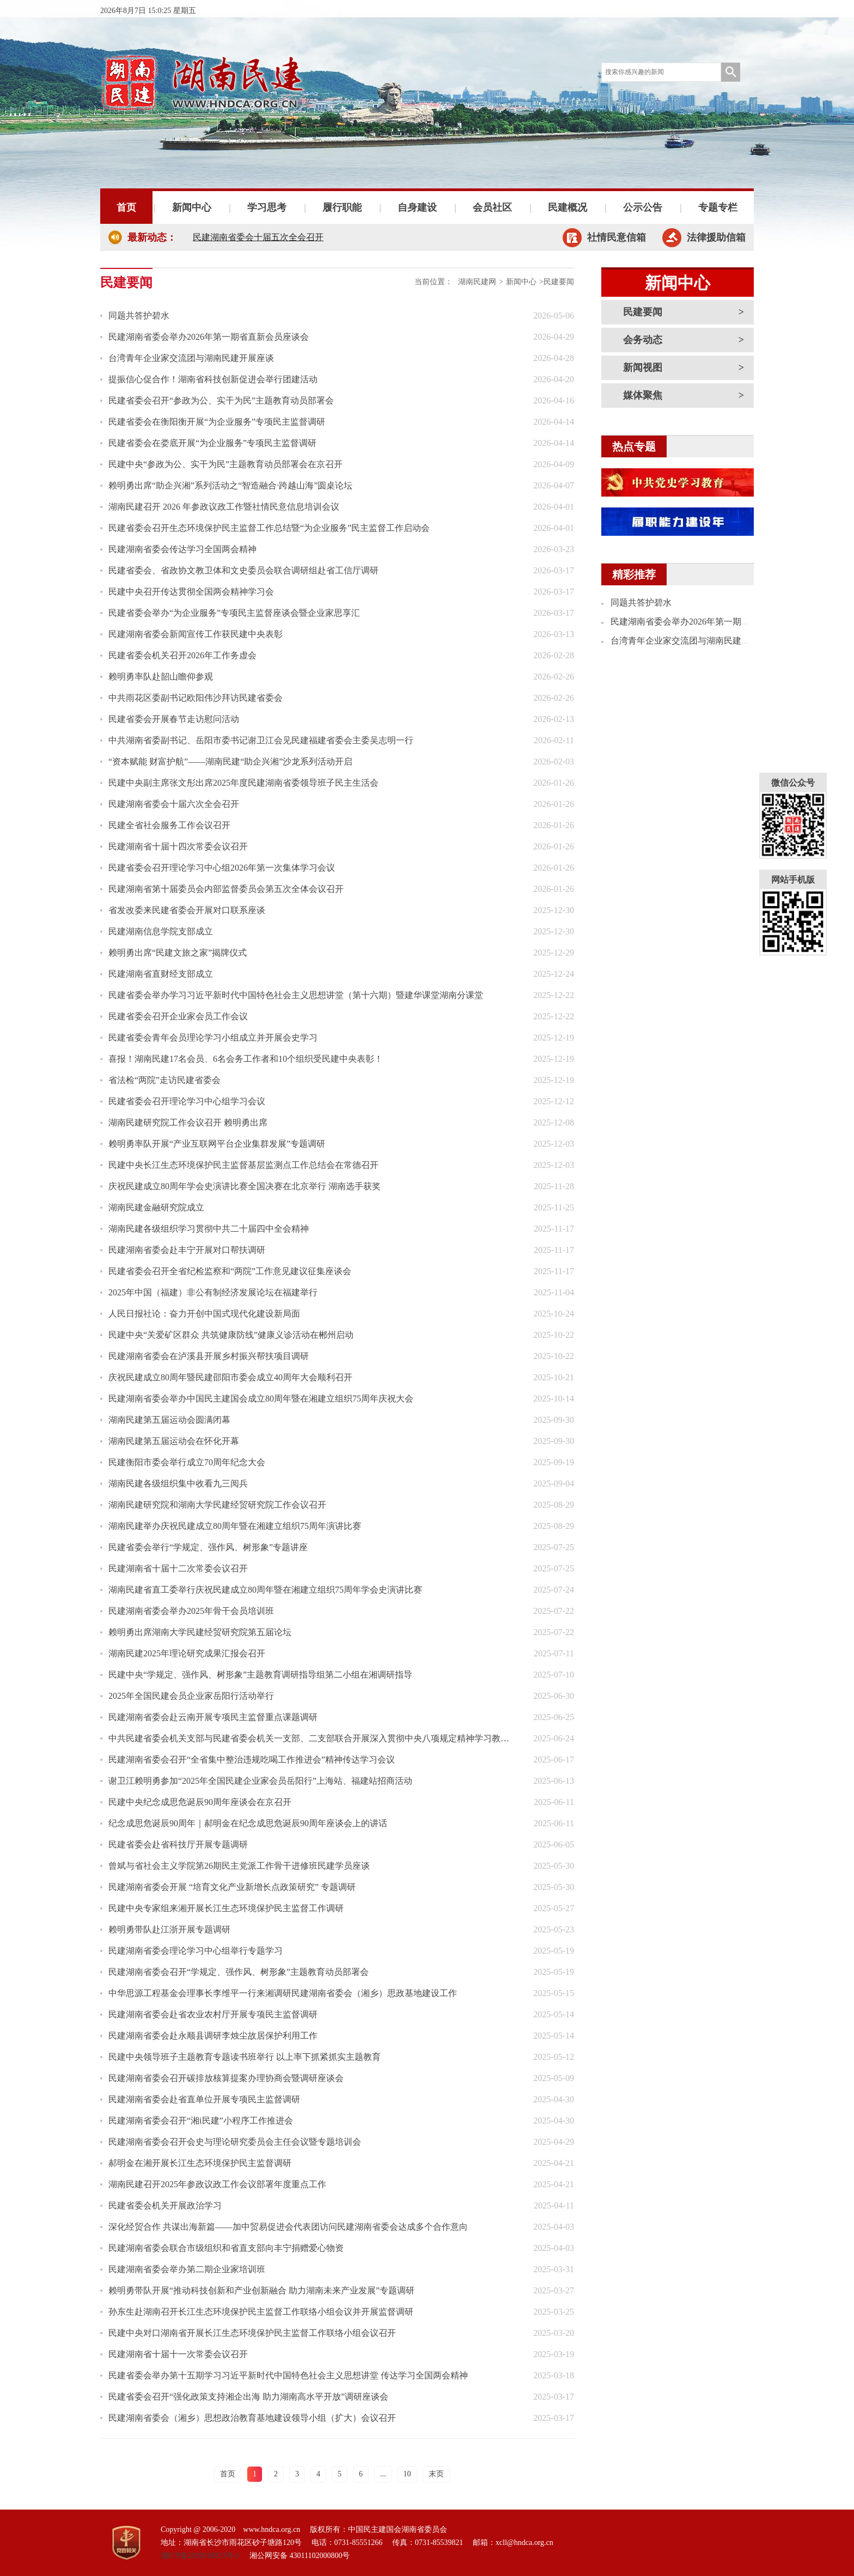  I want to click on 民建湖南省委会召开“湘i民建”小程序工作推进会, so click(200, 2120).